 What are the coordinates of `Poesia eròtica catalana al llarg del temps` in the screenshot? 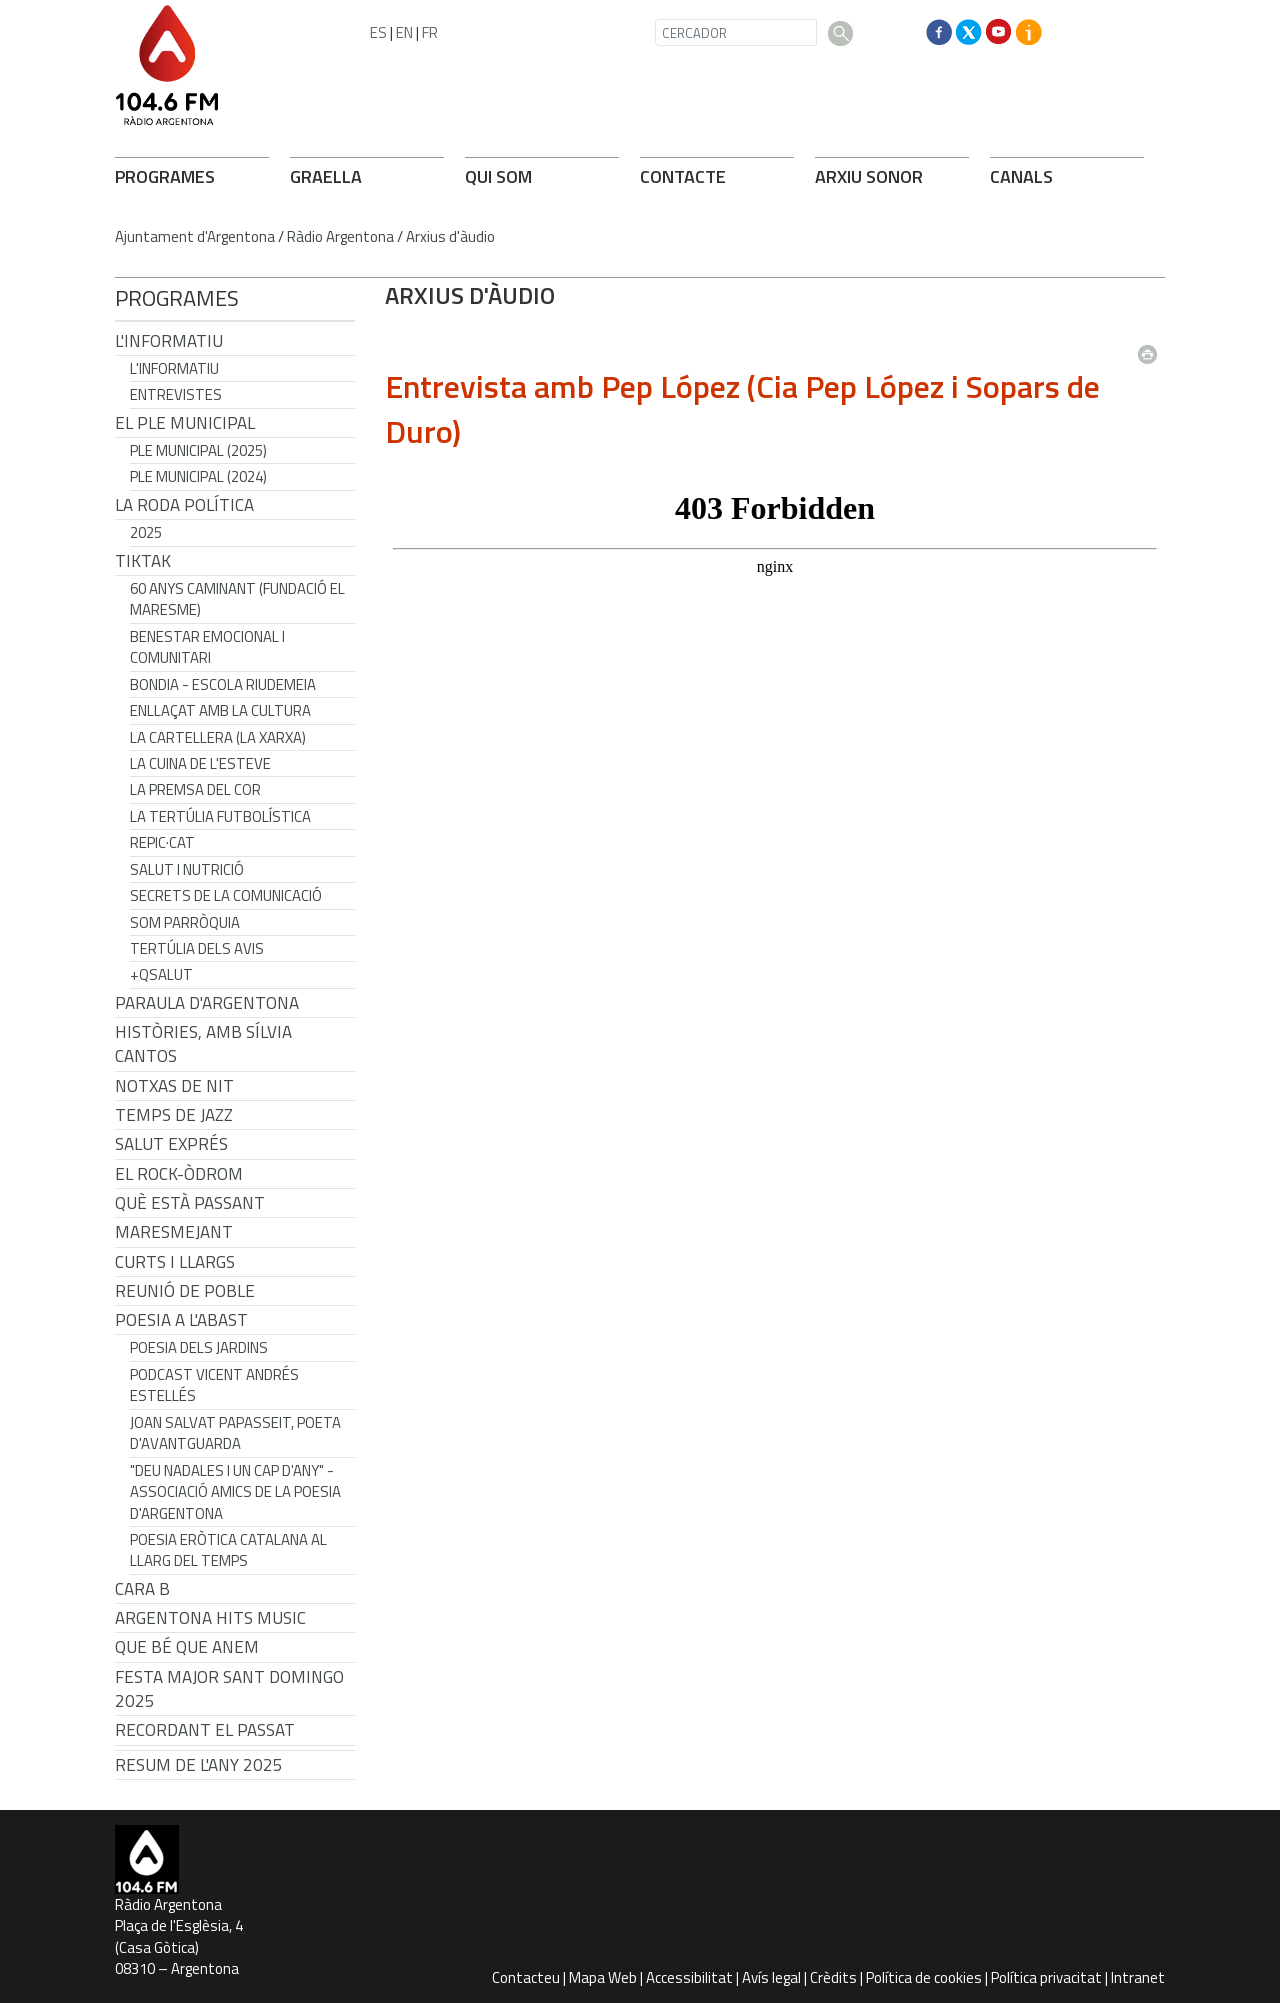 It's located at (228, 1550).